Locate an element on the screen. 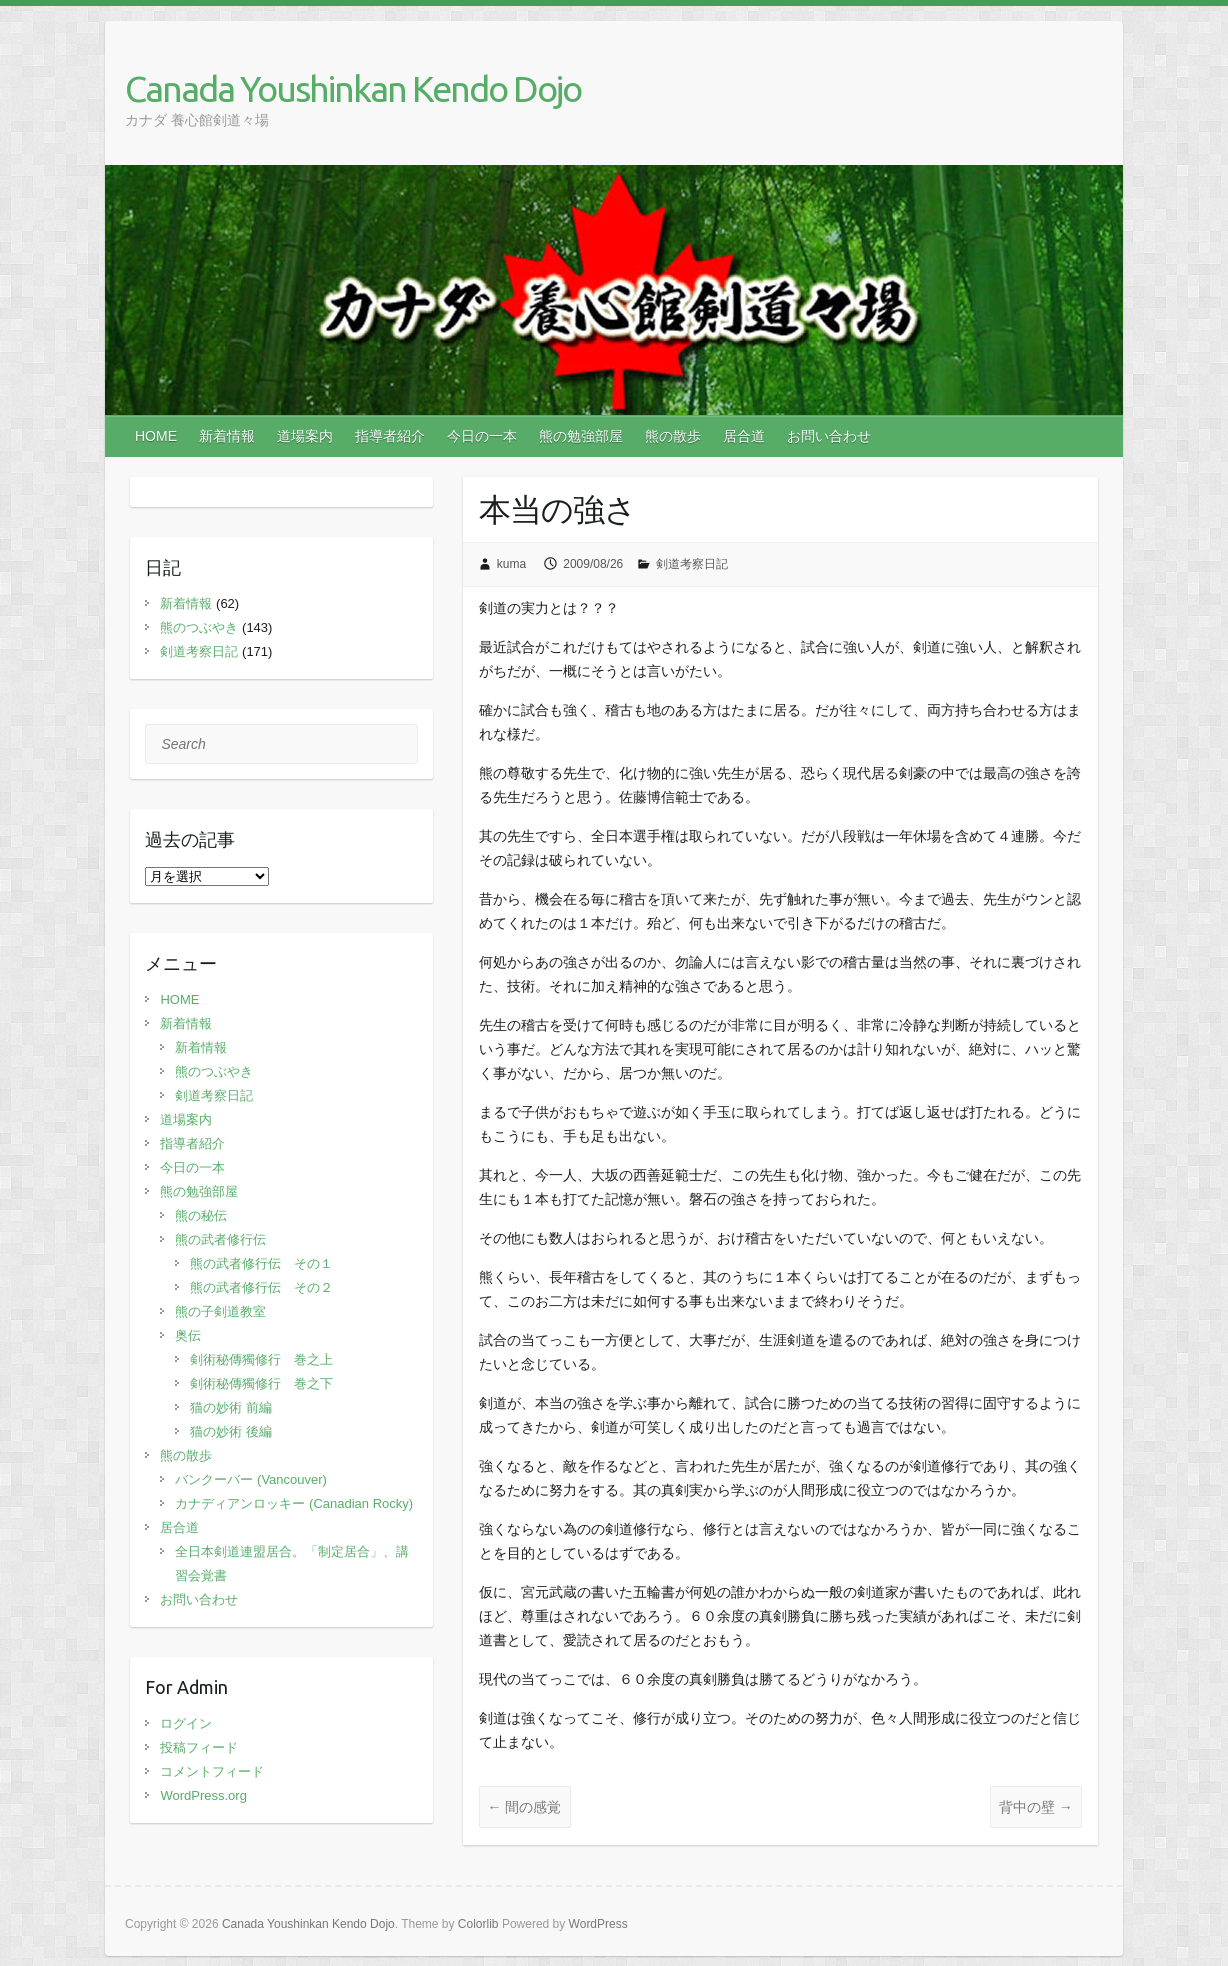 Image resolution: width=1228 pixels, height=1966 pixels. 猫の妙術 後編 is located at coordinates (231, 1431).